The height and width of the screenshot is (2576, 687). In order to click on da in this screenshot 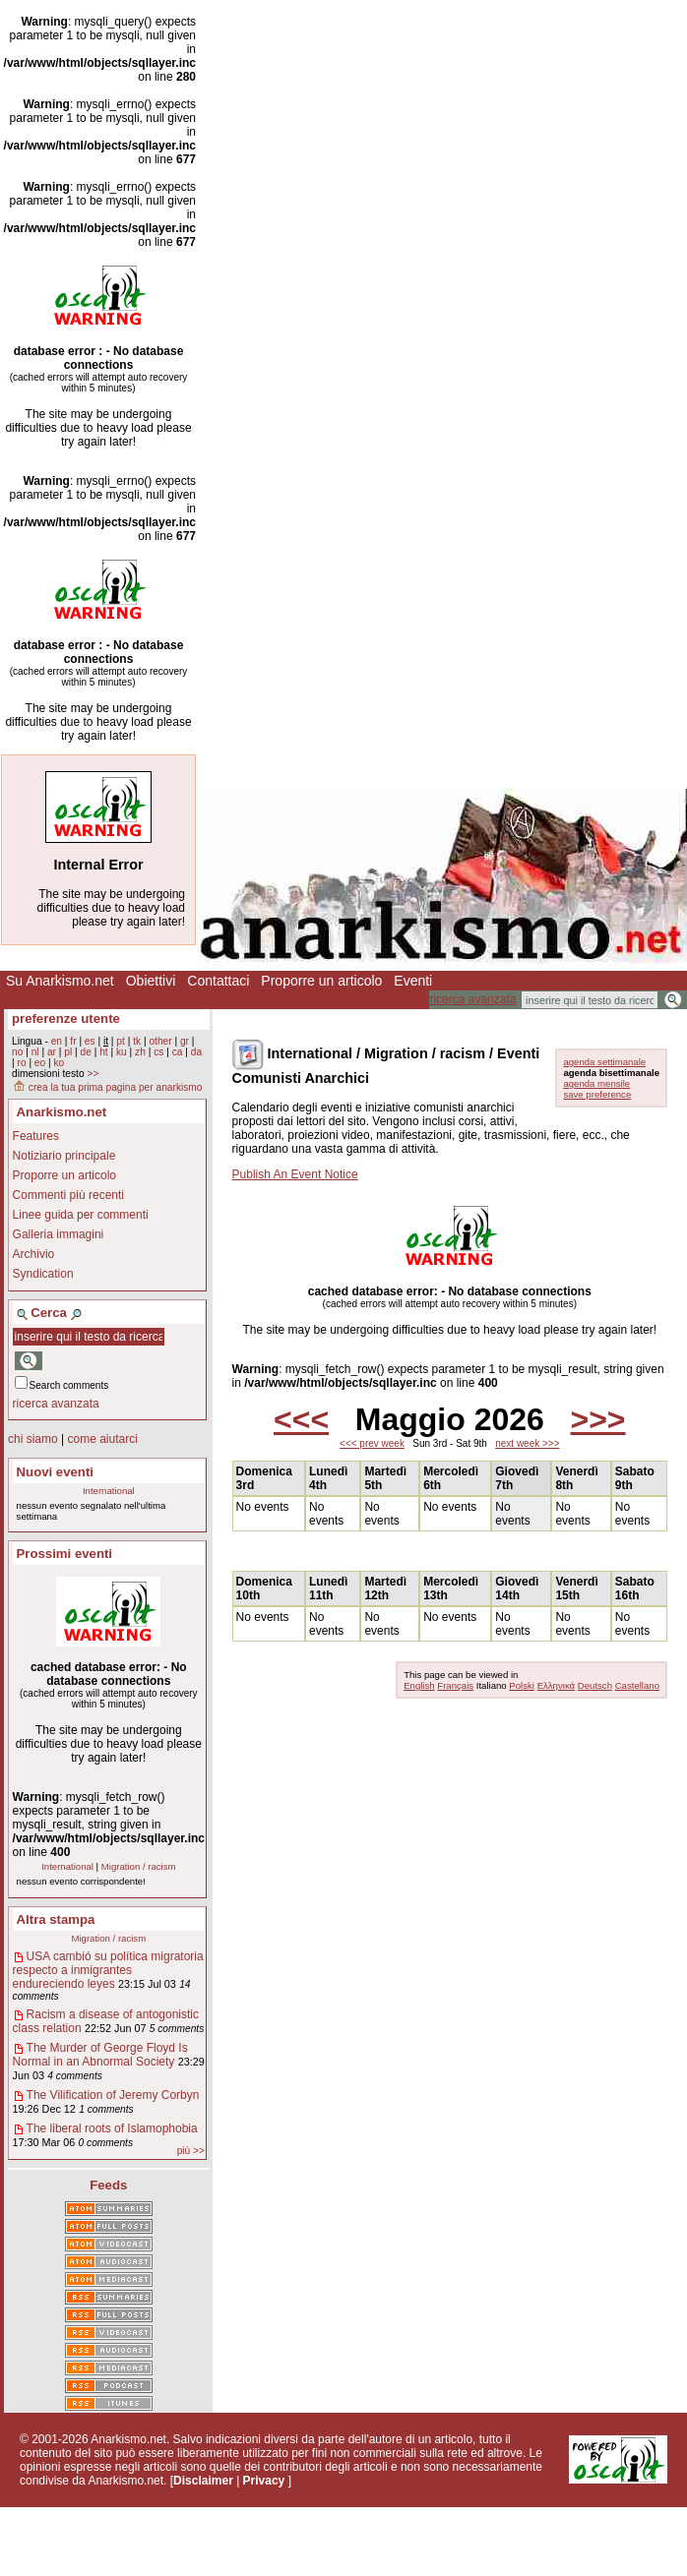, I will do `click(196, 1052)`.